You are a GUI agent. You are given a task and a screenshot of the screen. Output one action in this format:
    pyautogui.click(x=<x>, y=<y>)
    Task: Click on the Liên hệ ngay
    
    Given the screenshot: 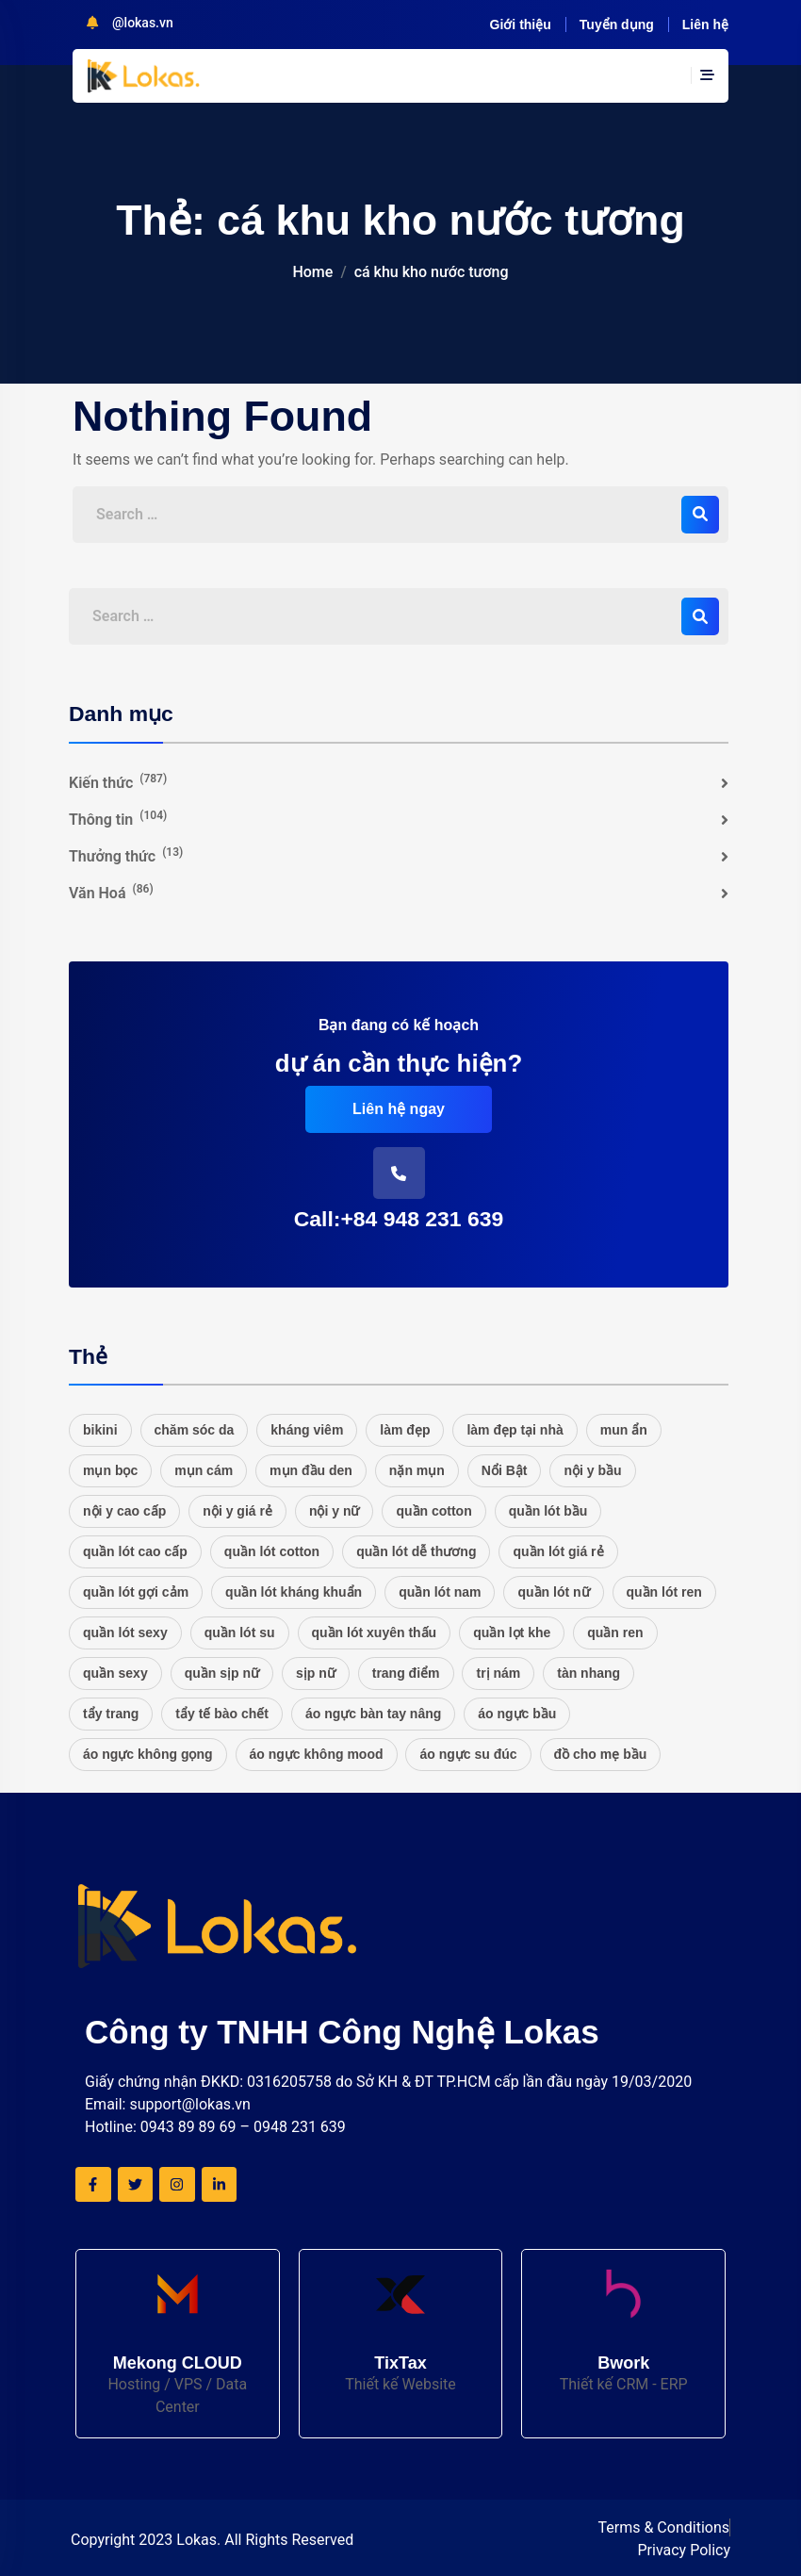 What is the action you would take?
    pyautogui.click(x=398, y=1109)
    